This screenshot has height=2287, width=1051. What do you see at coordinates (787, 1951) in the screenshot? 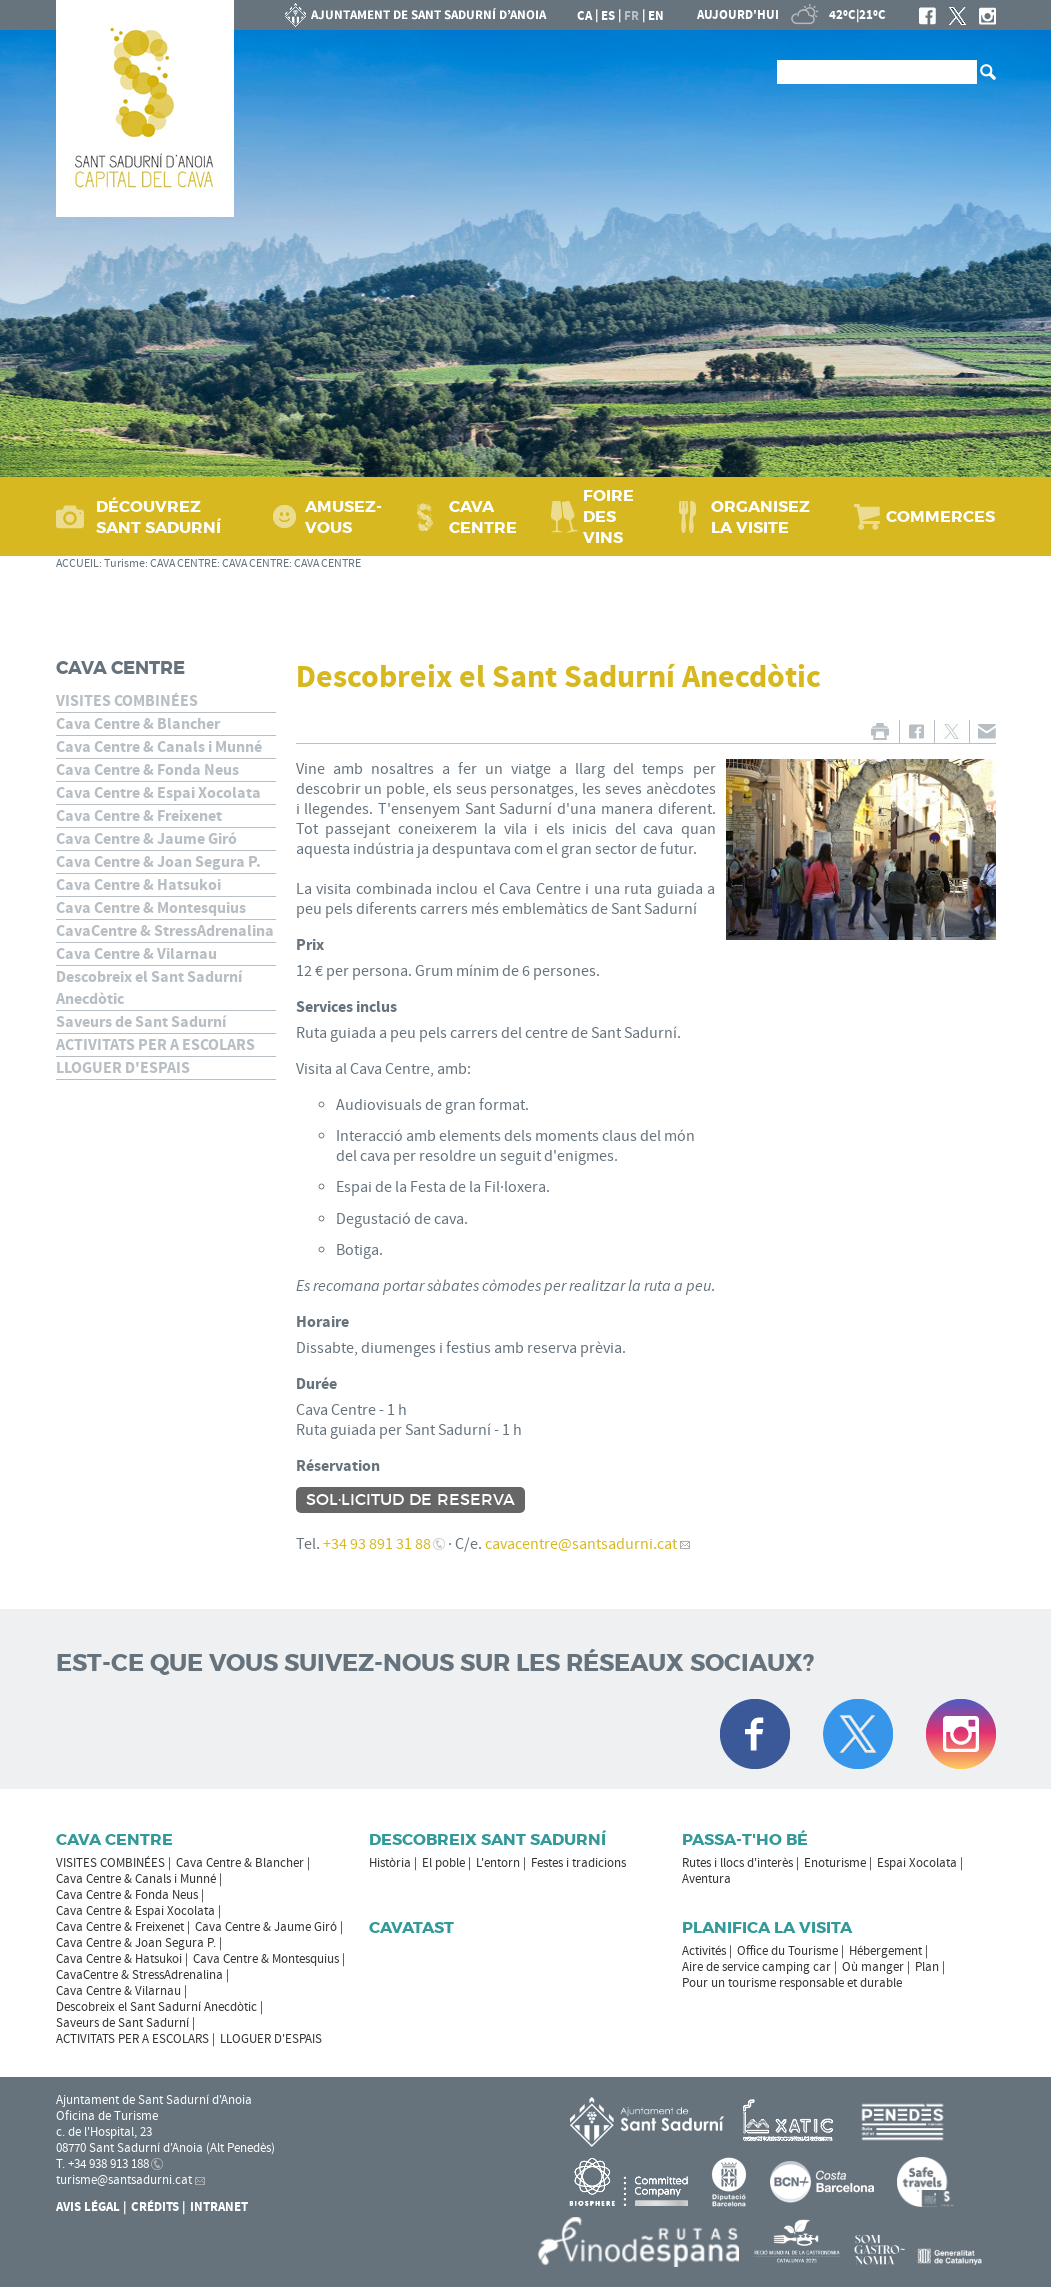
I see `Office du Tourisme` at bounding box center [787, 1951].